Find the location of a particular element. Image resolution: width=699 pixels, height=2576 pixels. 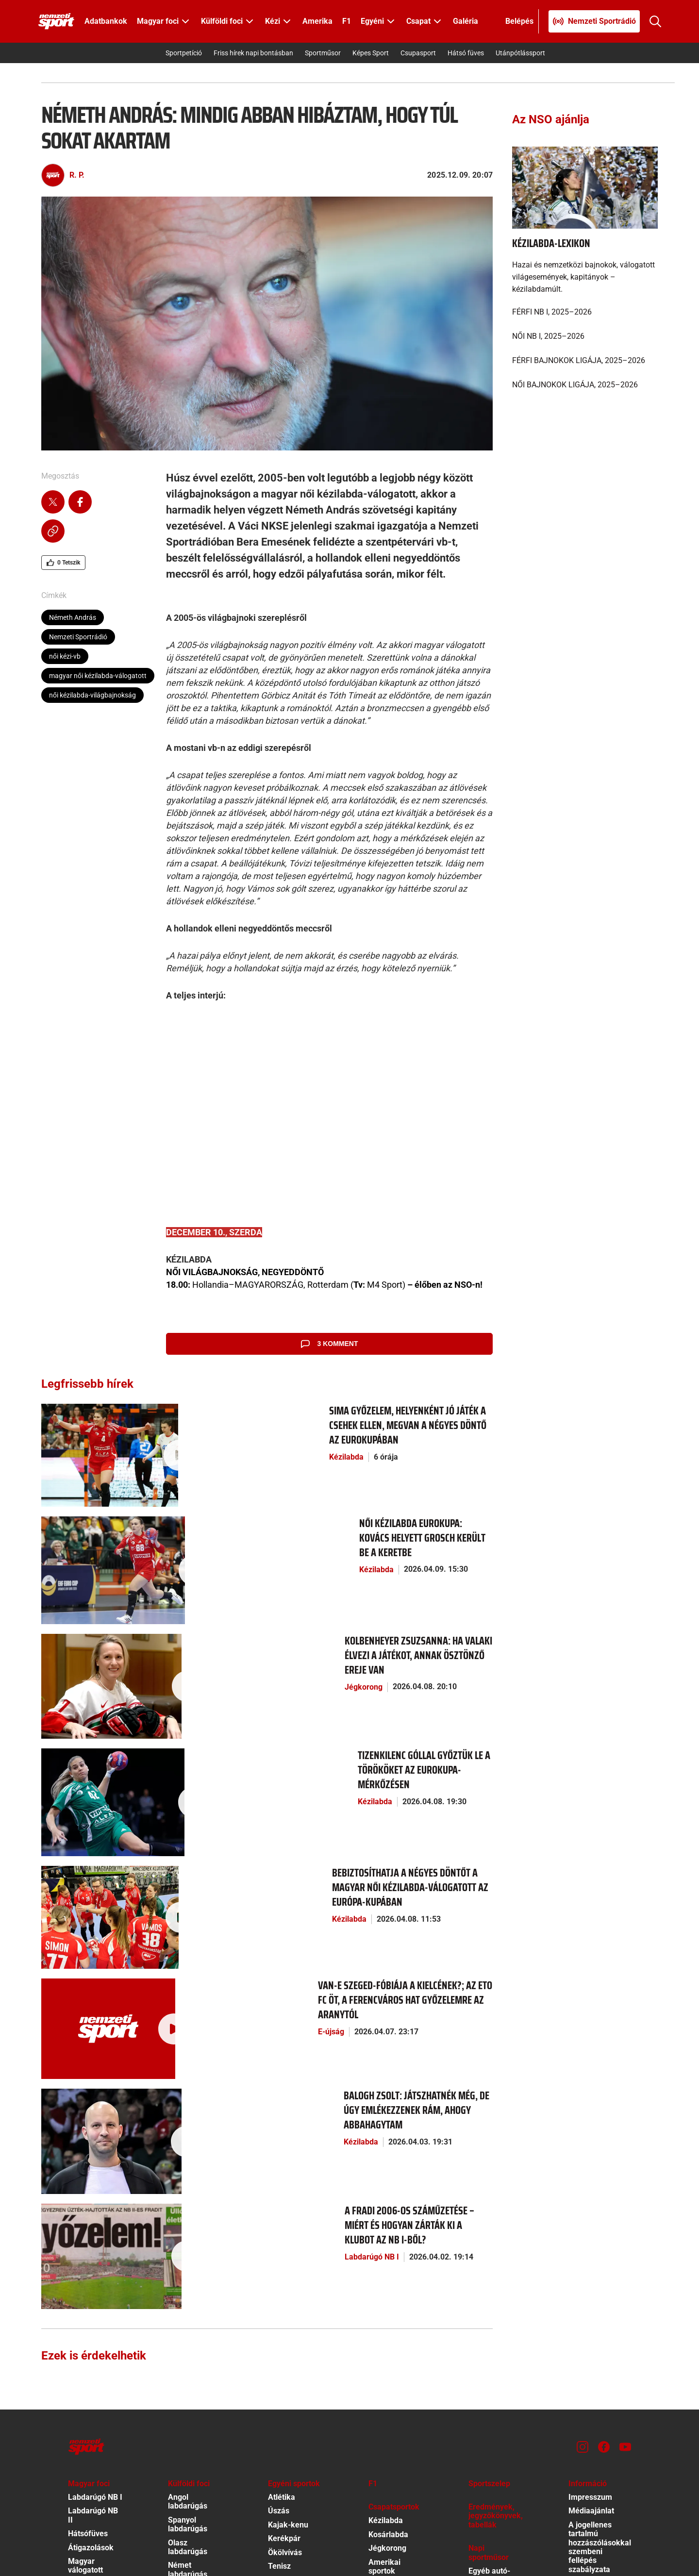

Hátsó füves is located at coordinates (466, 53).